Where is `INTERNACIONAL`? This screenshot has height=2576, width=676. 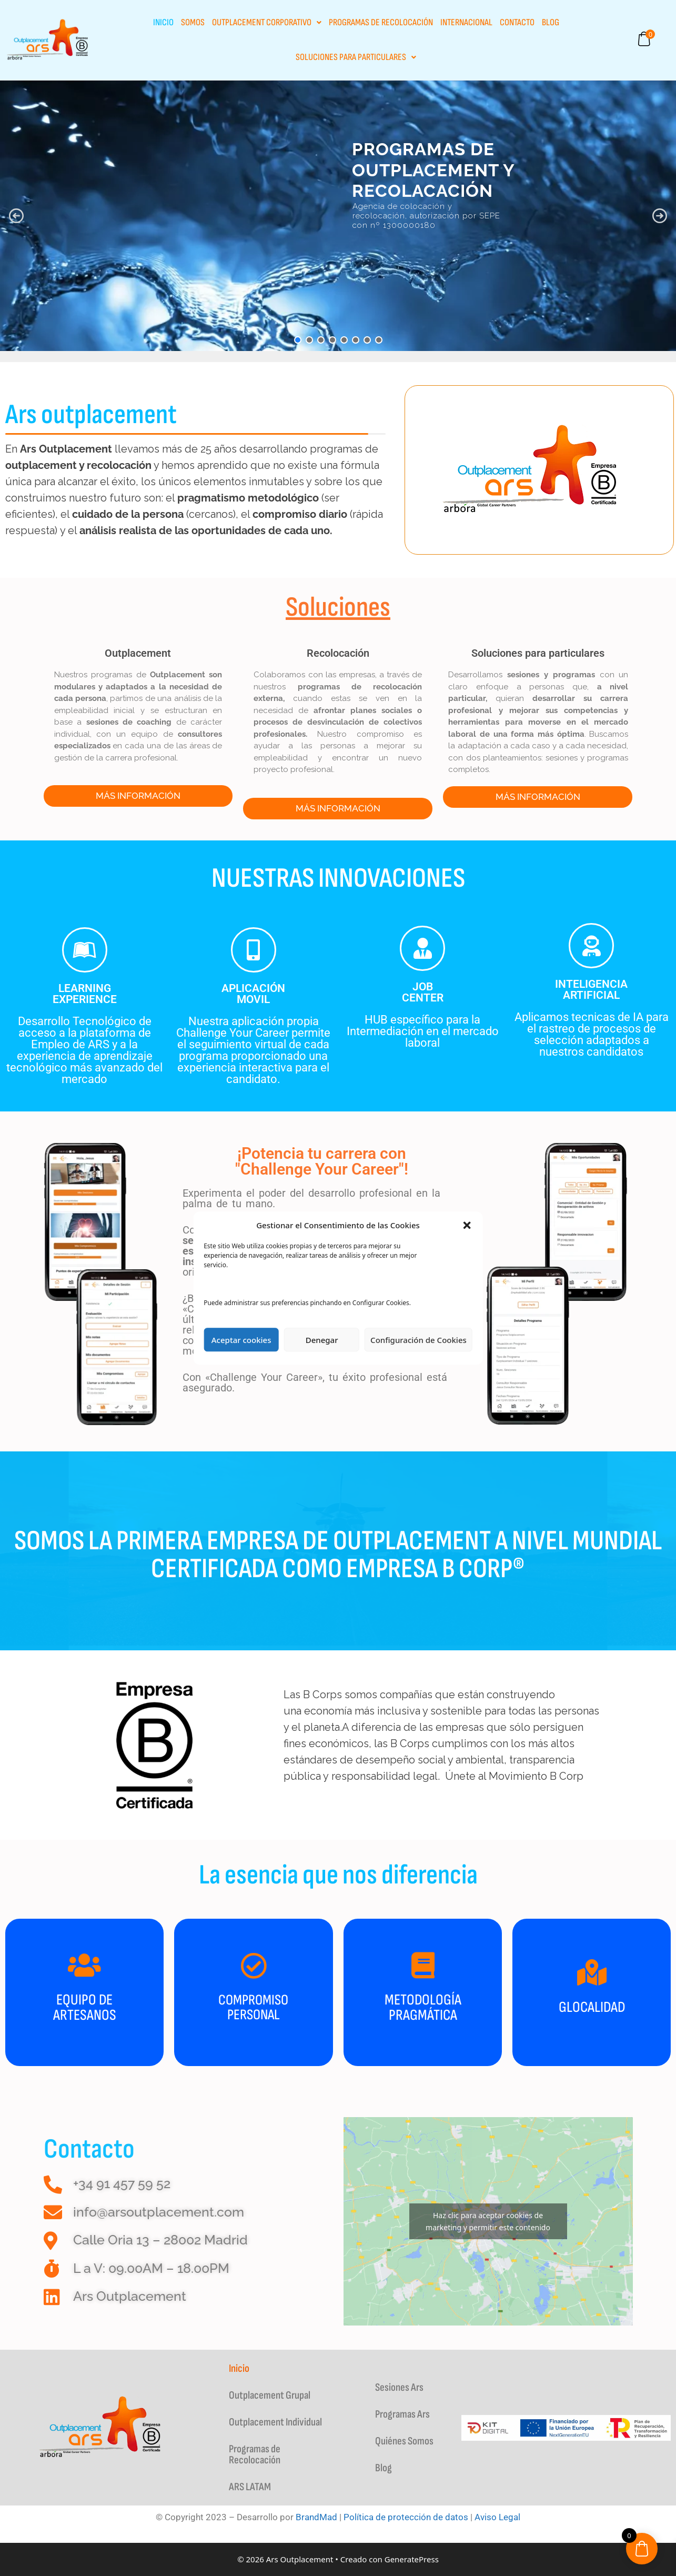 INTERNACIONAL is located at coordinates (466, 22).